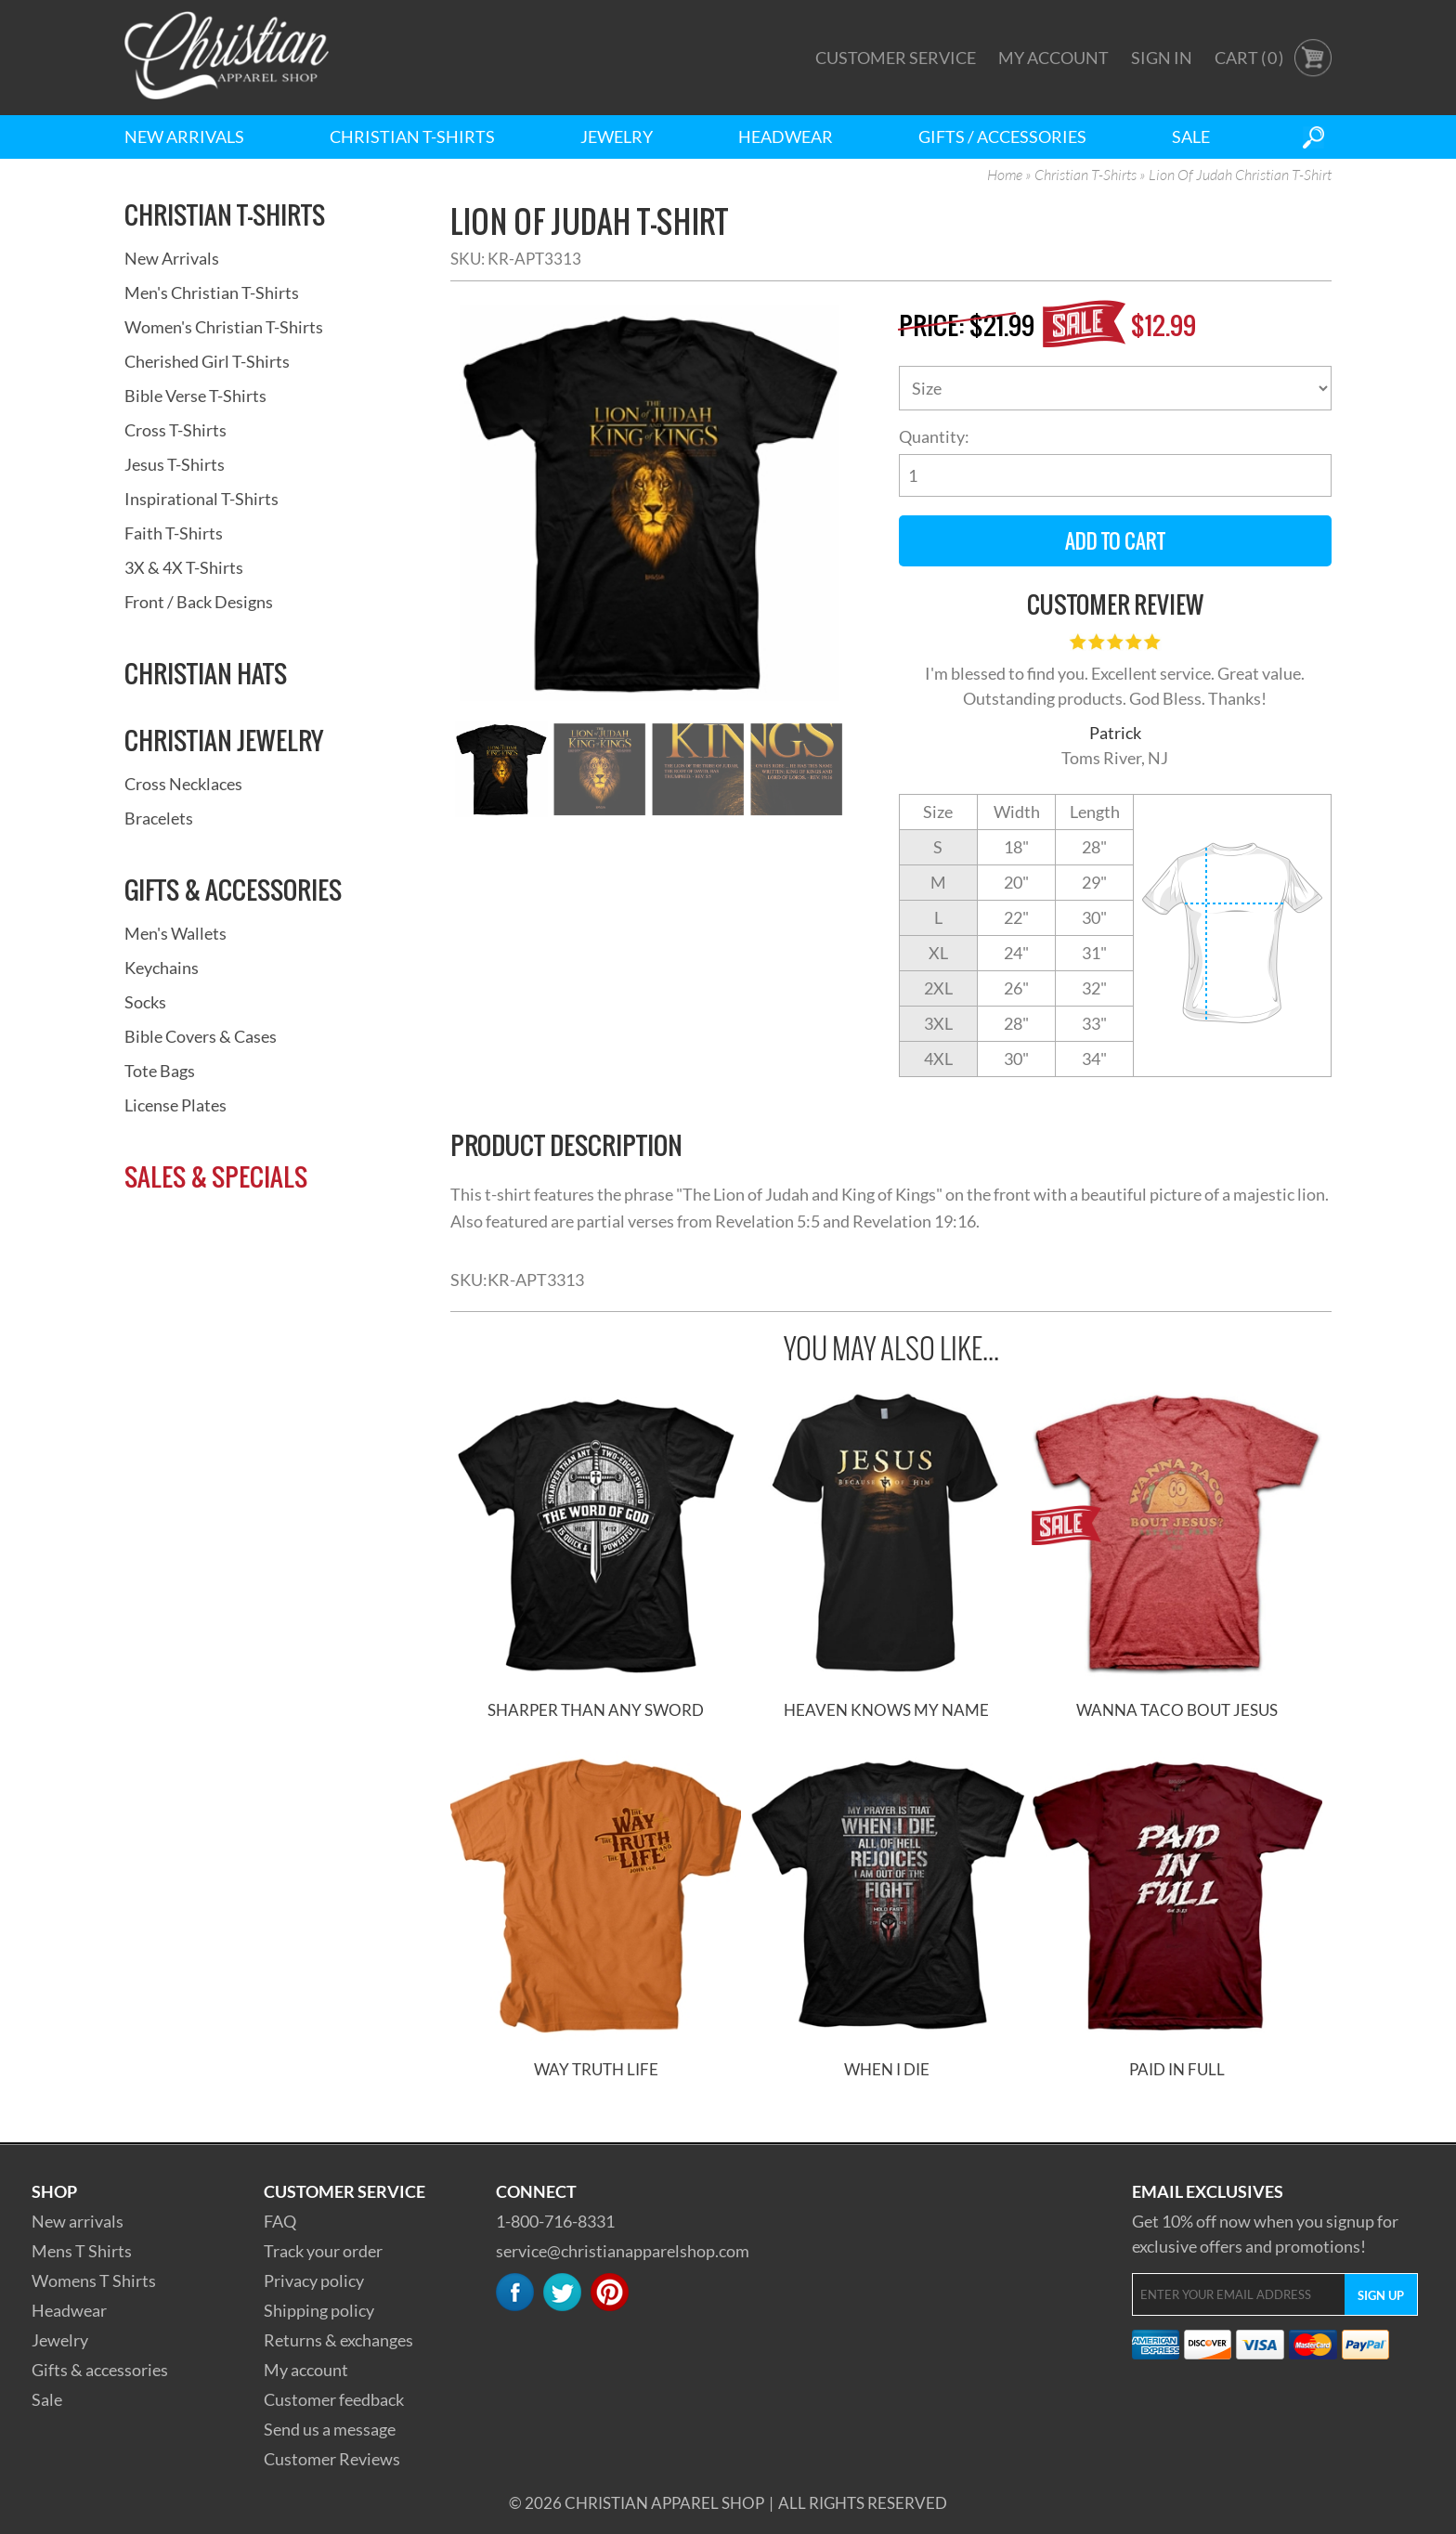 The width and height of the screenshot is (1456, 2534). Describe the element at coordinates (1053, 57) in the screenshot. I see `My Account` at that location.